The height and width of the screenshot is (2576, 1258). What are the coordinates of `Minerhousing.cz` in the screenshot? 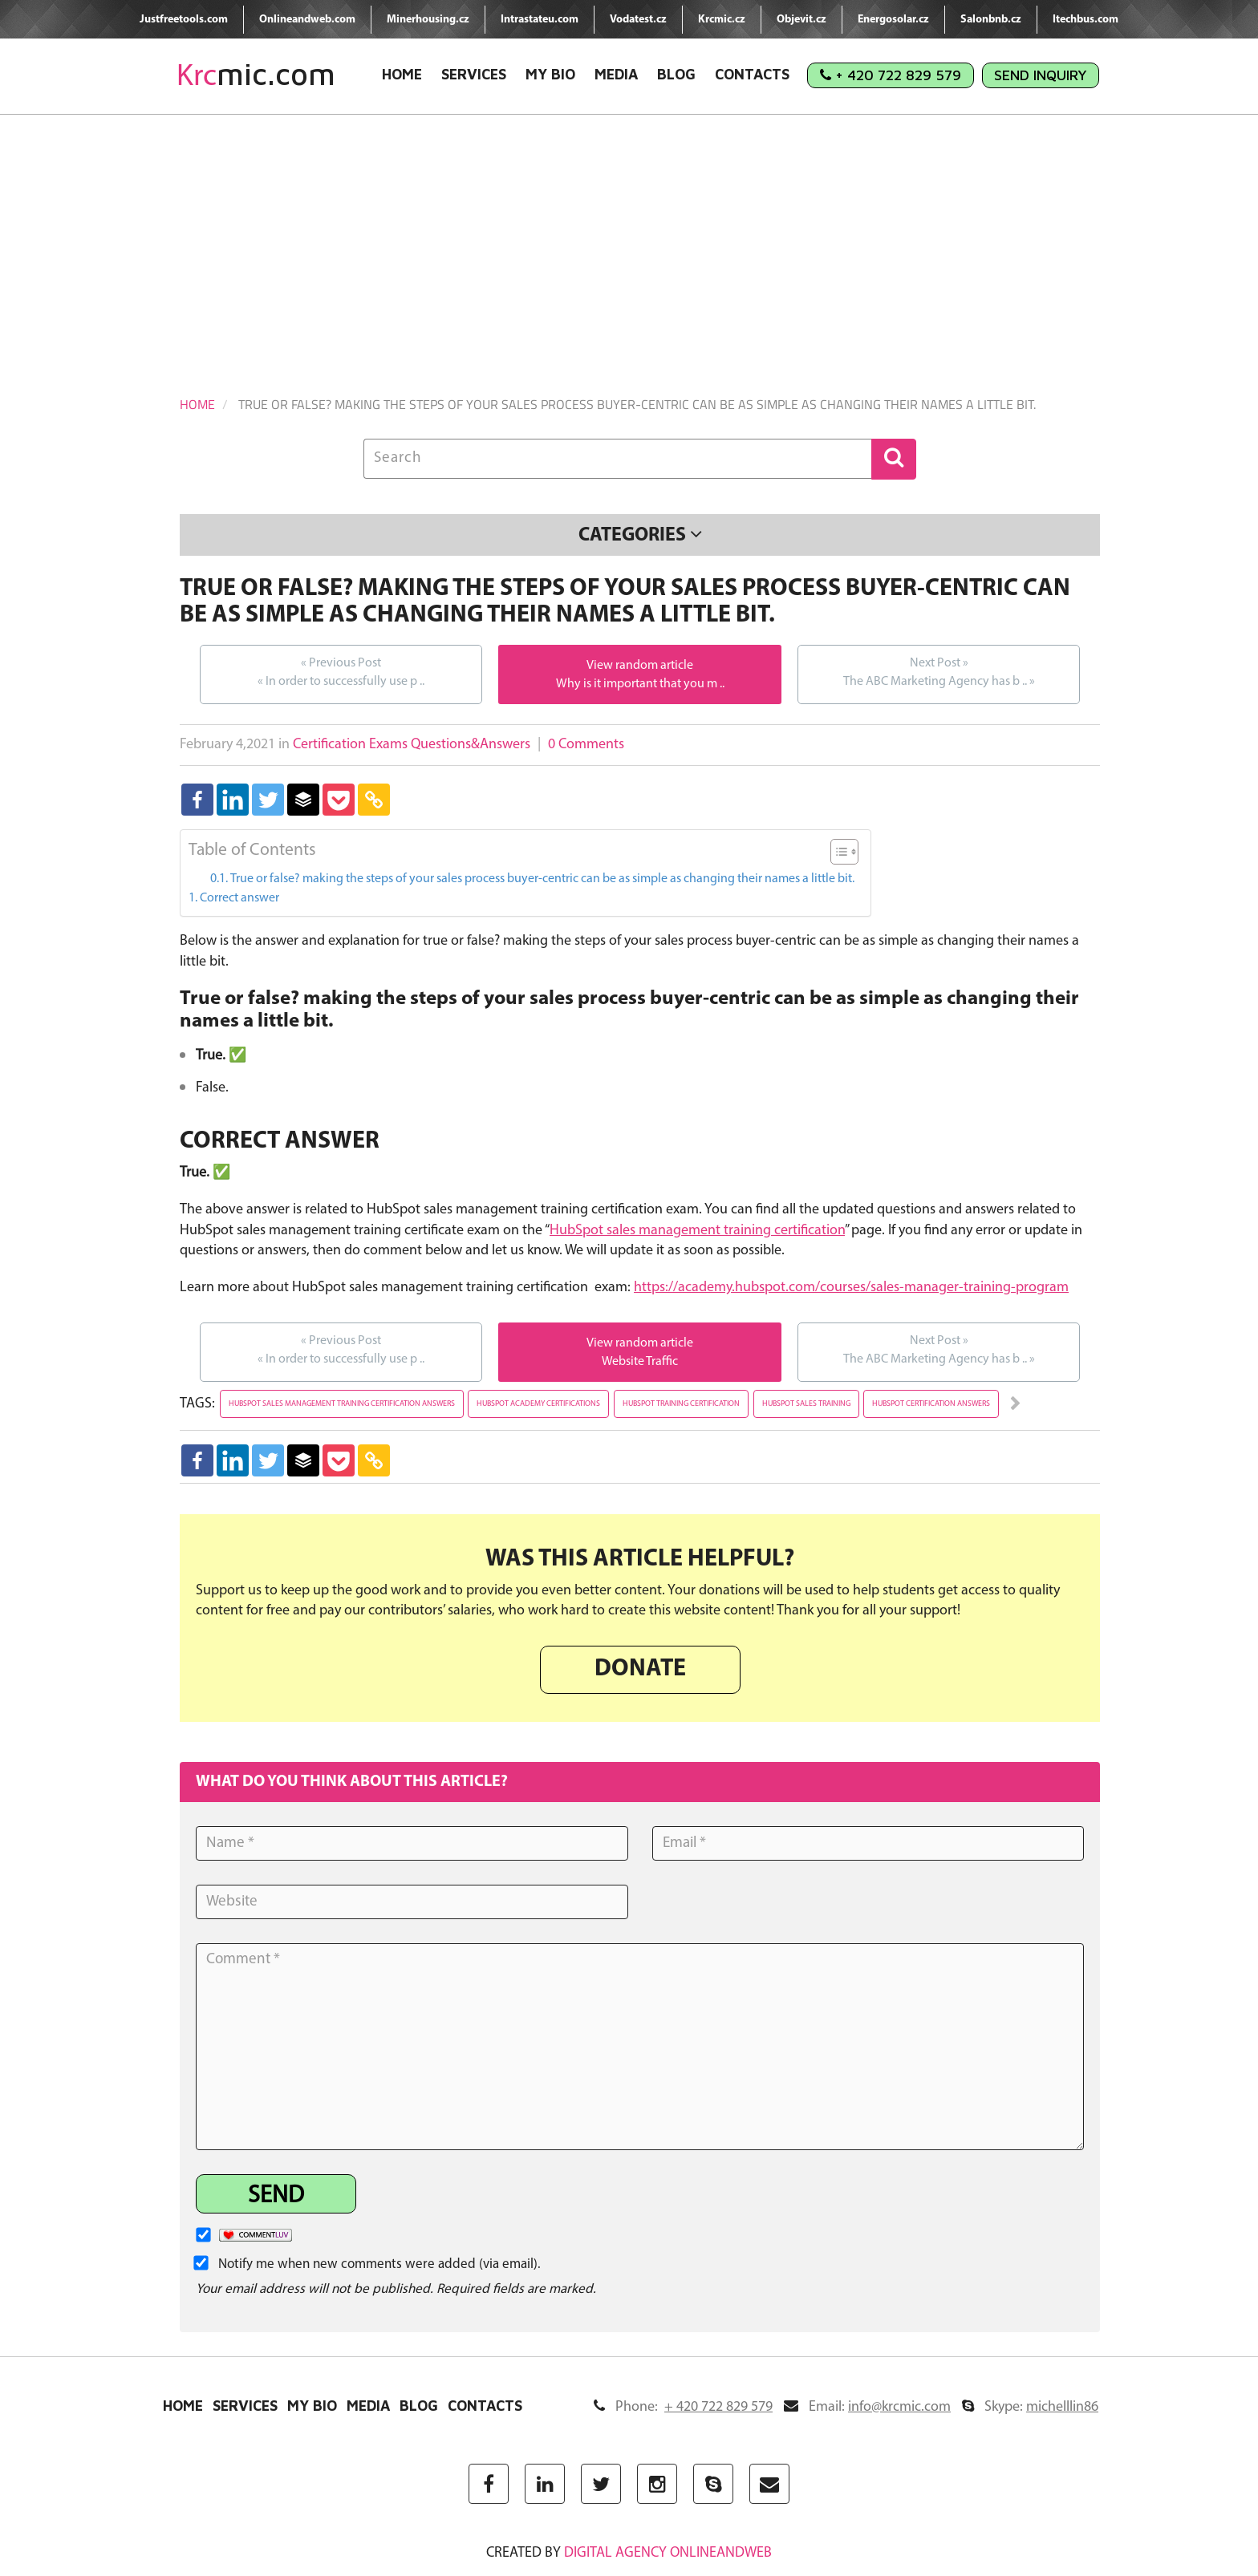 It's located at (428, 20).